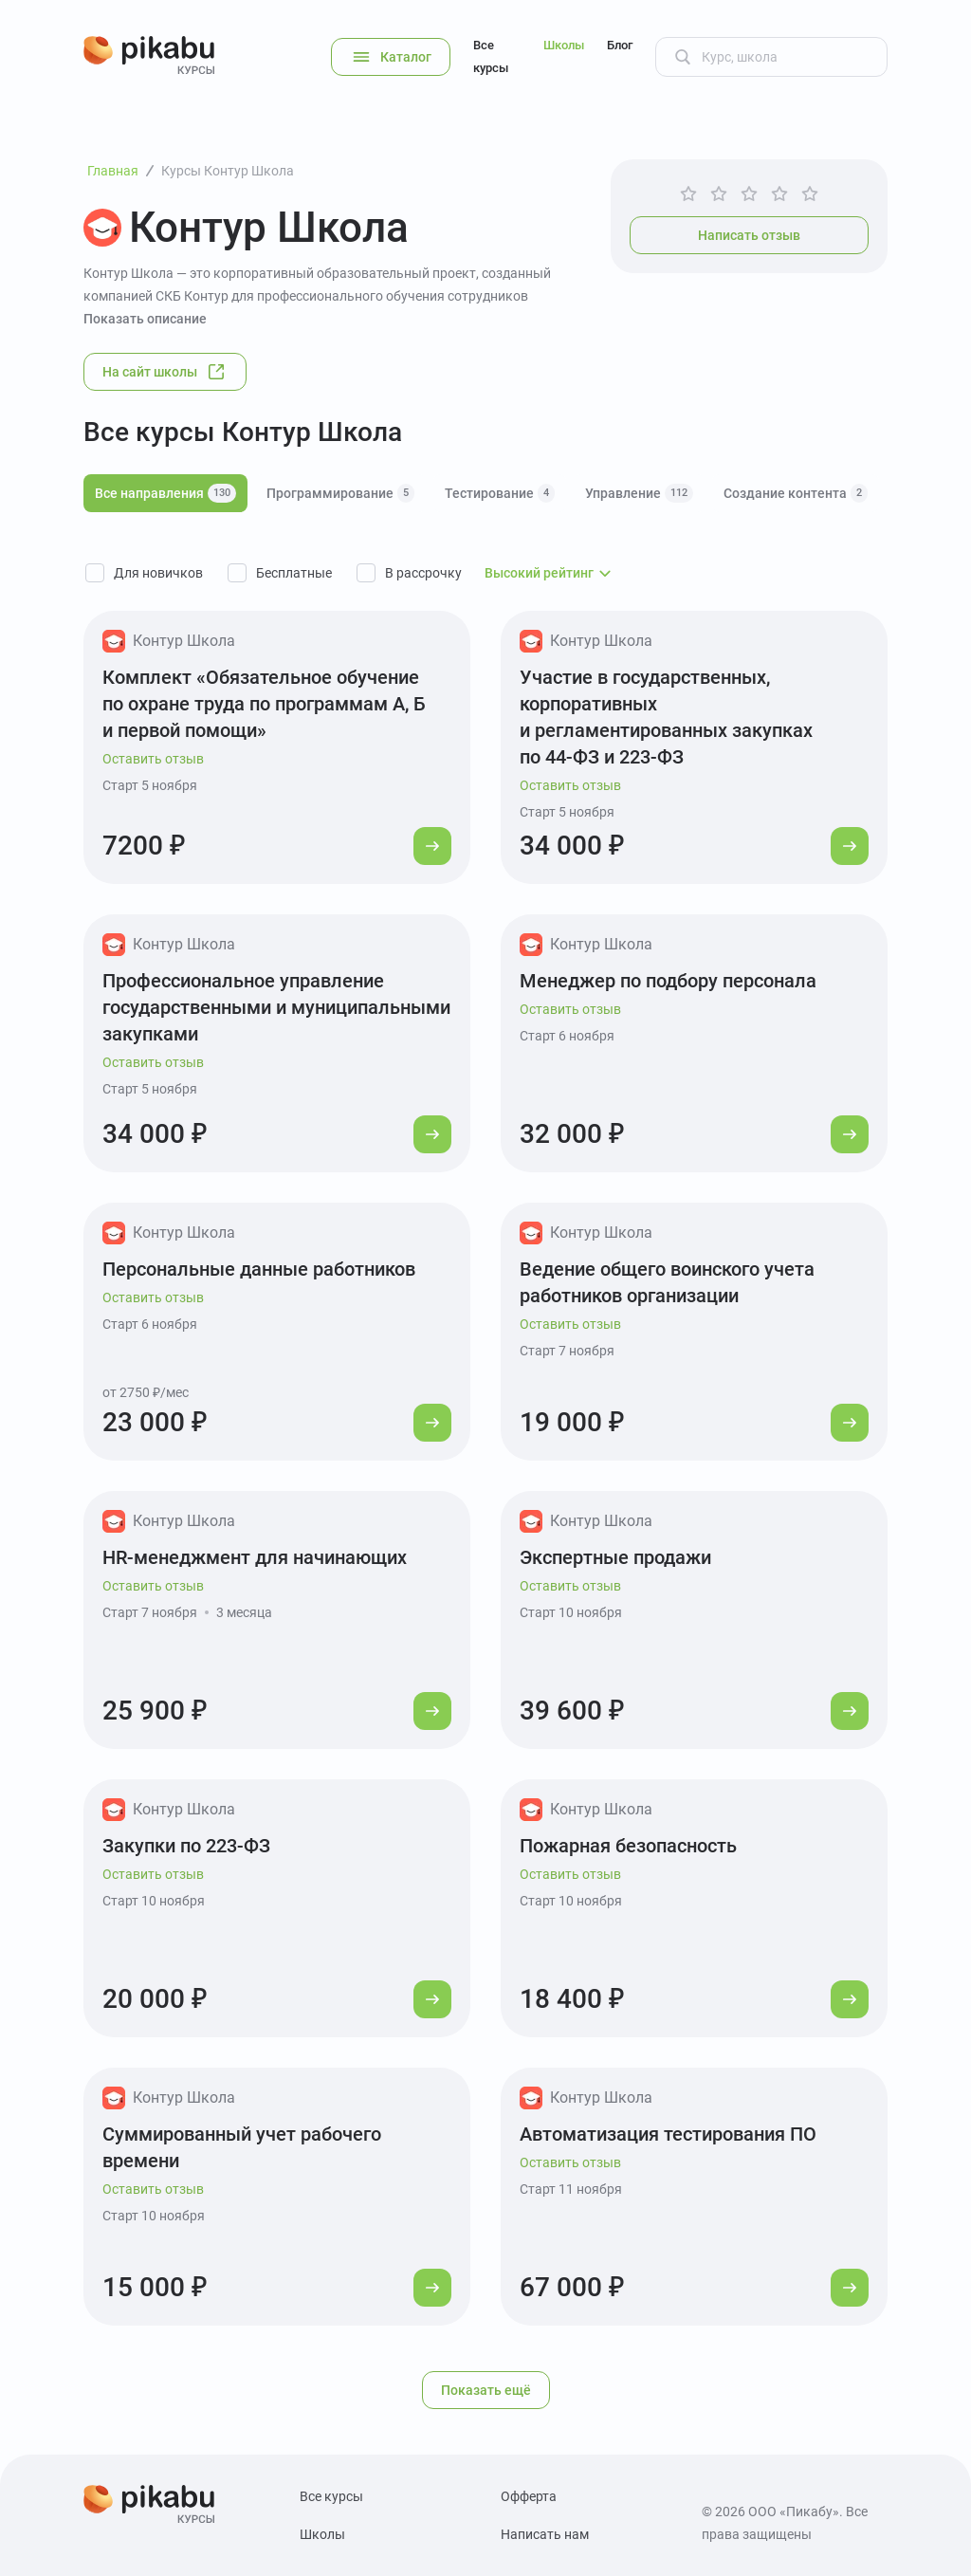 The width and height of the screenshot is (971, 2576). Describe the element at coordinates (294, 572) in the screenshot. I see `Бесплатные` at that location.